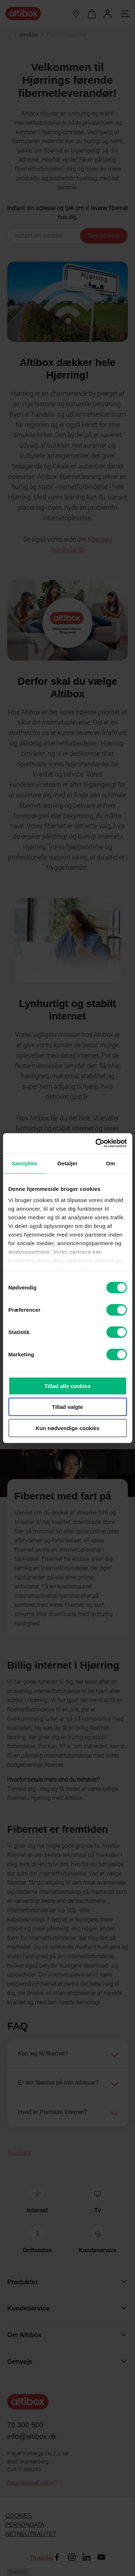 The height and width of the screenshot is (2576, 135). Describe the element at coordinates (110, 1163) in the screenshot. I see `Om [tab]` at that location.